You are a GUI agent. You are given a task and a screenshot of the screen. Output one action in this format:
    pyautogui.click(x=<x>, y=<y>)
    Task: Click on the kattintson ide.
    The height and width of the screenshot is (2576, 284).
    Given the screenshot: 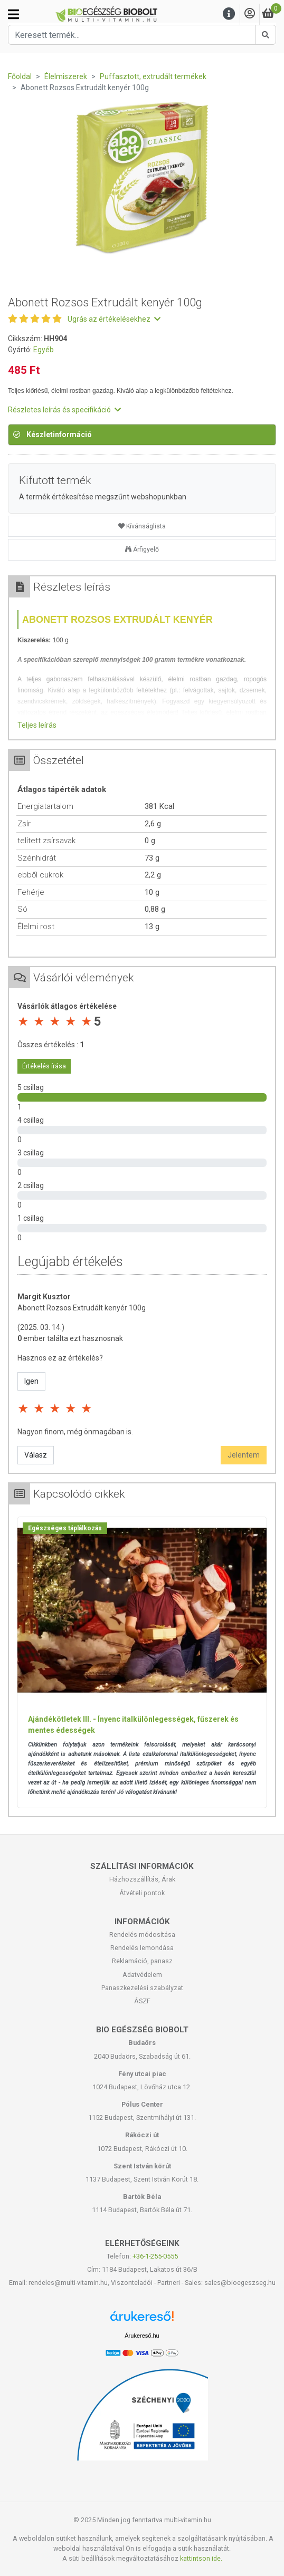 What is the action you would take?
    pyautogui.click(x=201, y=2558)
    